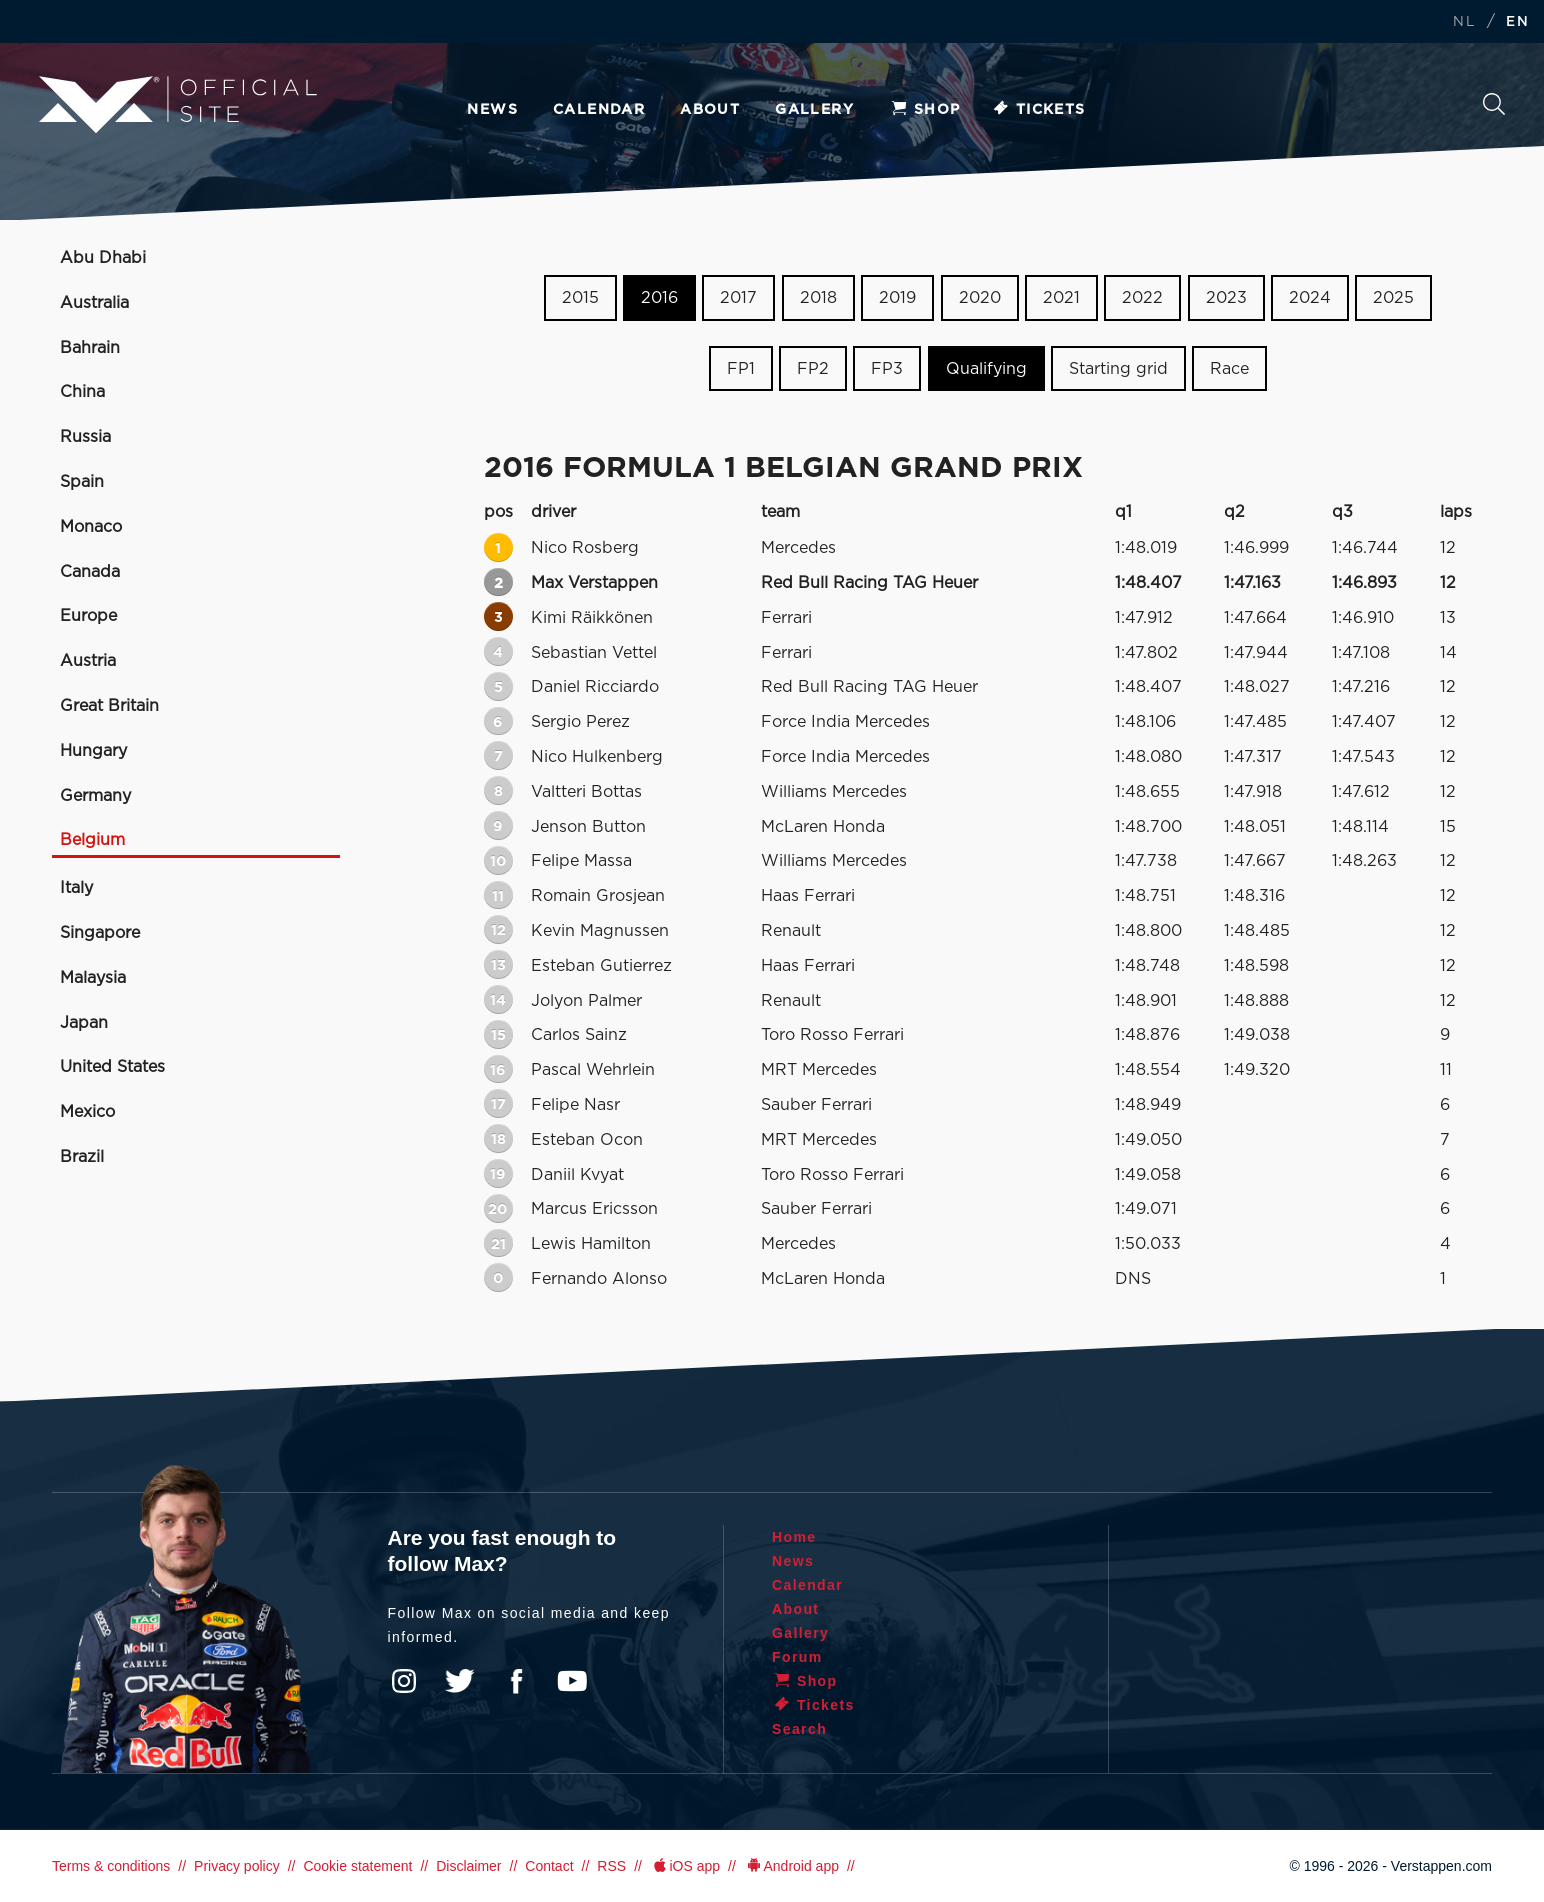 Image resolution: width=1544 pixels, height=1902 pixels. I want to click on 2016, so click(659, 298).